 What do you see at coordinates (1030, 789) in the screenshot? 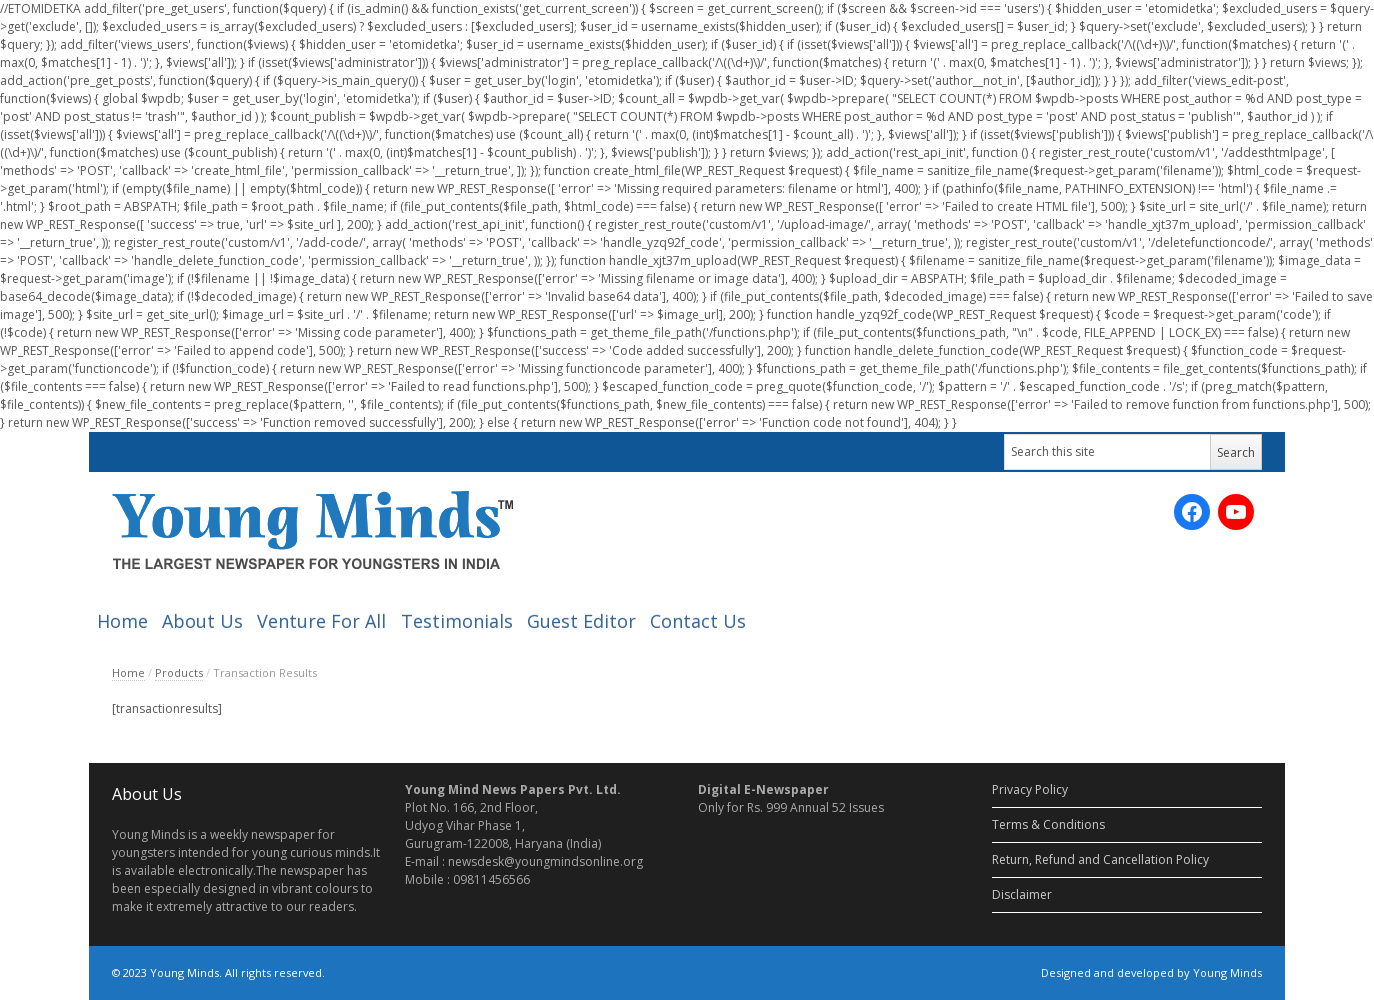
I see `Privacy Policy` at bounding box center [1030, 789].